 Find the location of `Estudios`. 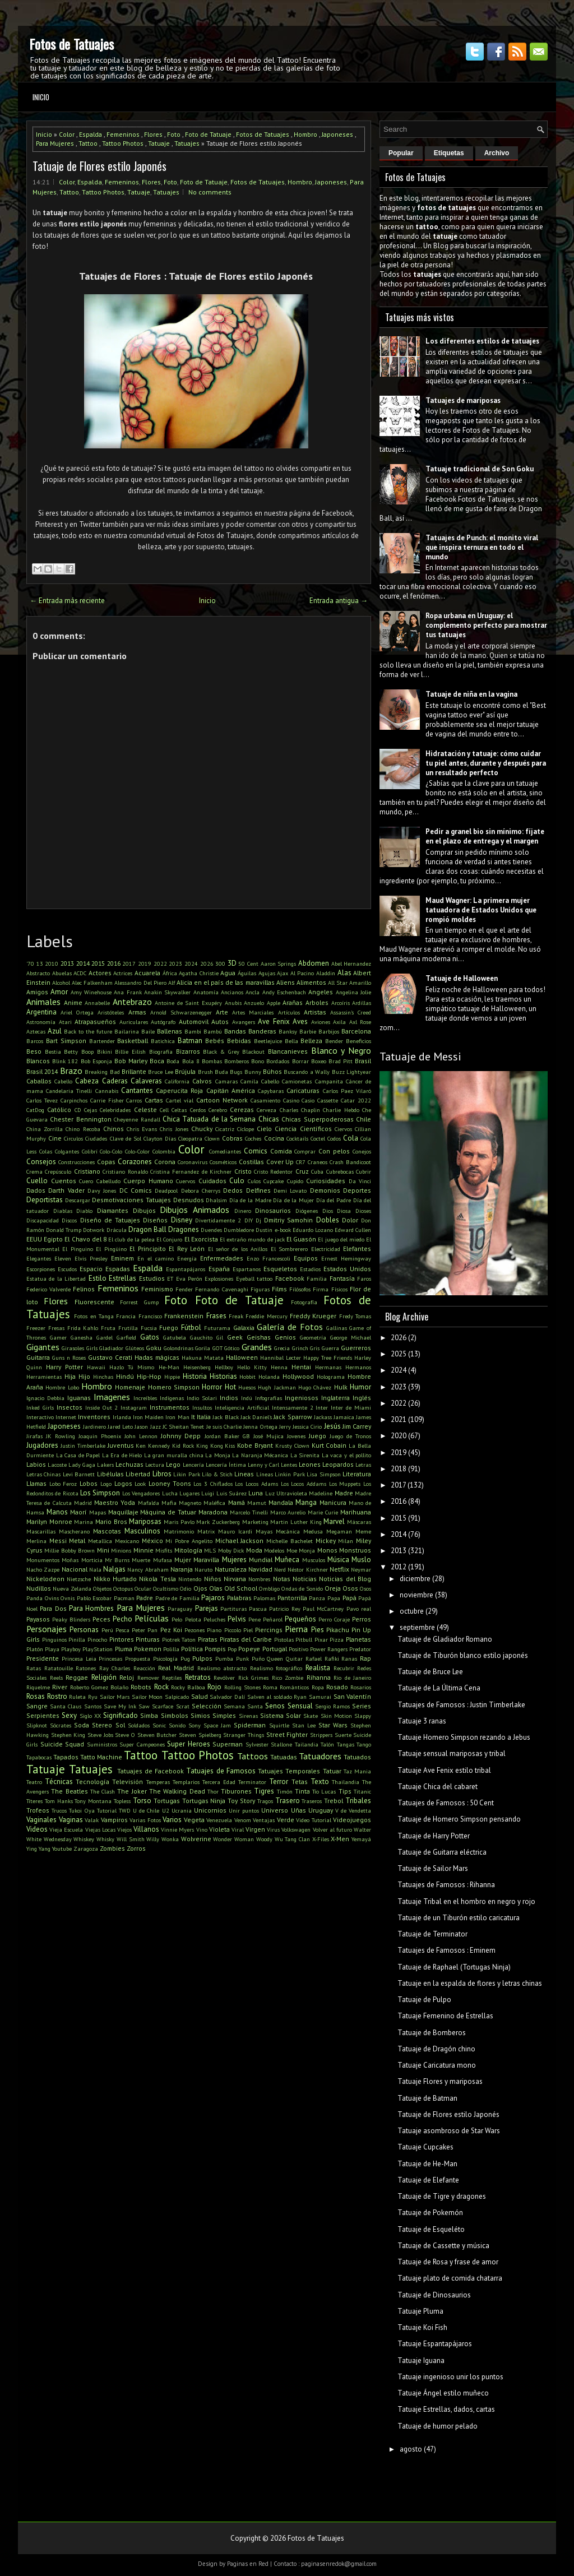

Estudios is located at coordinates (152, 1278).